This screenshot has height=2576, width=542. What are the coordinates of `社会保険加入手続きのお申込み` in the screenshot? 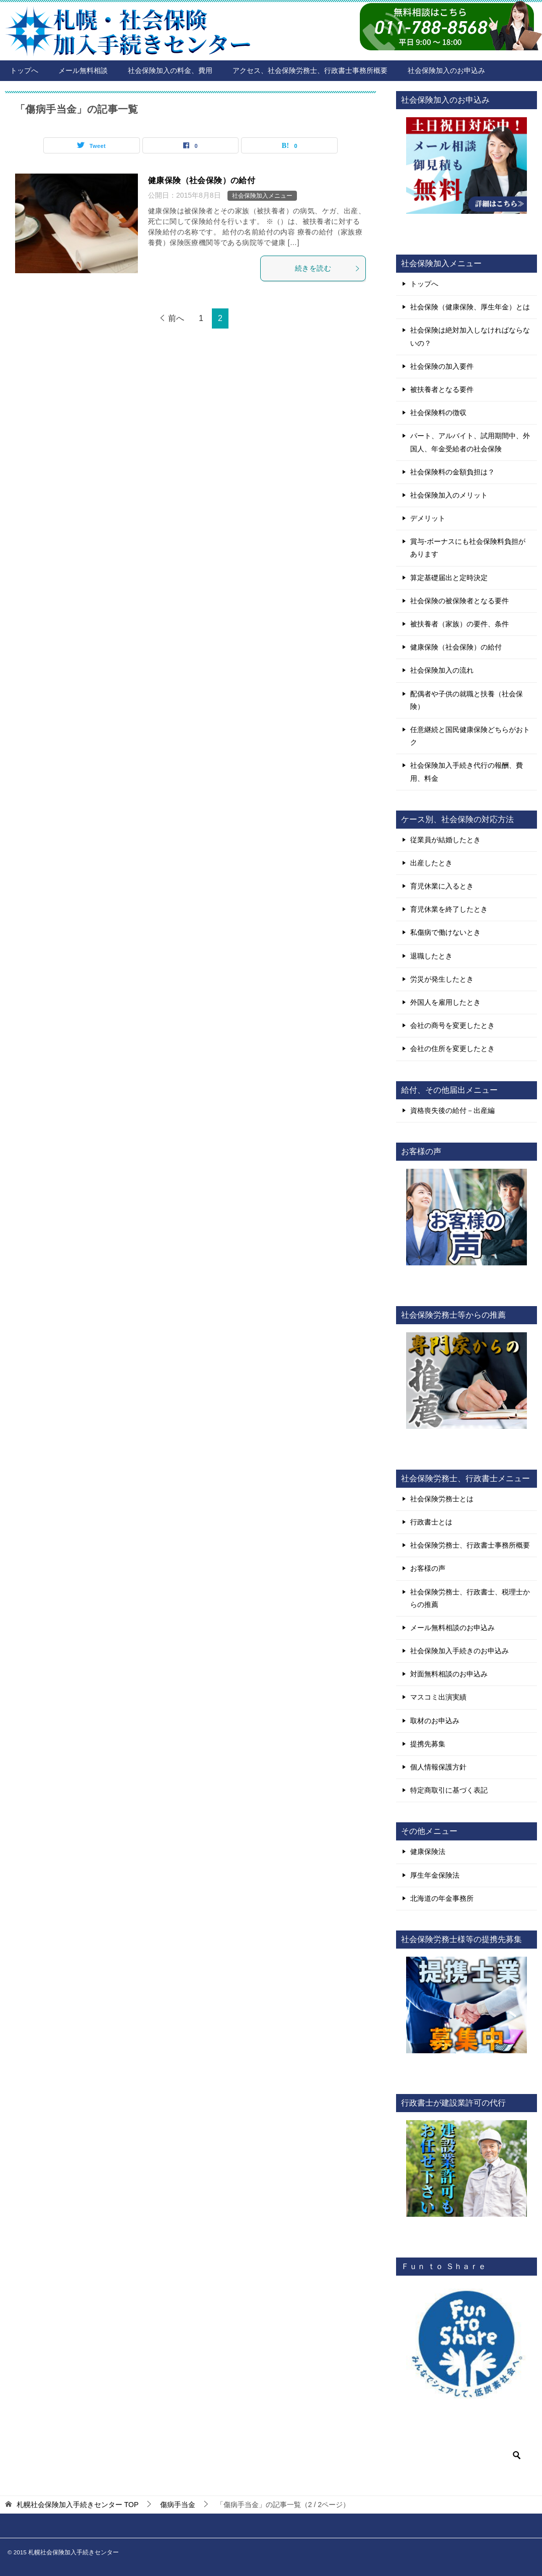 It's located at (459, 1651).